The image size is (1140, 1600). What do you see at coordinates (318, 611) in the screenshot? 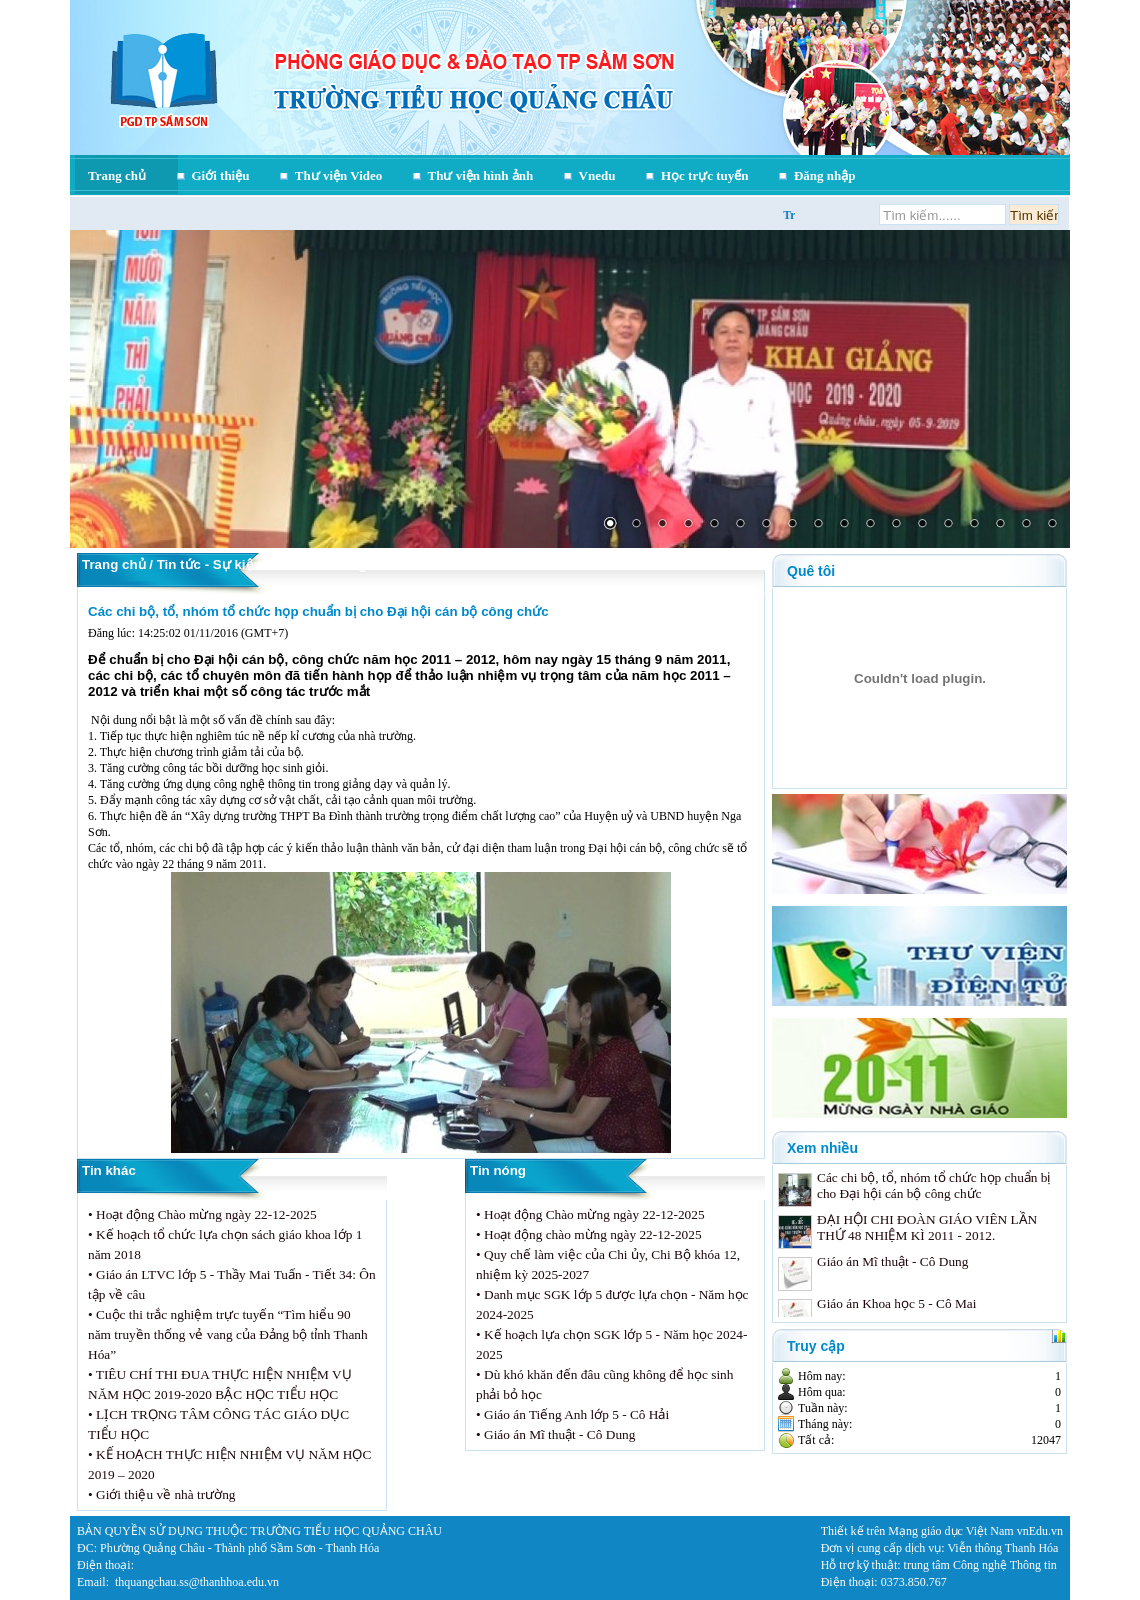
I see `Các chi bộ, tổ, nhóm tổ chức họp chuẩn bị cho Đại hội cán bộ công chức` at bounding box center [318, 611].